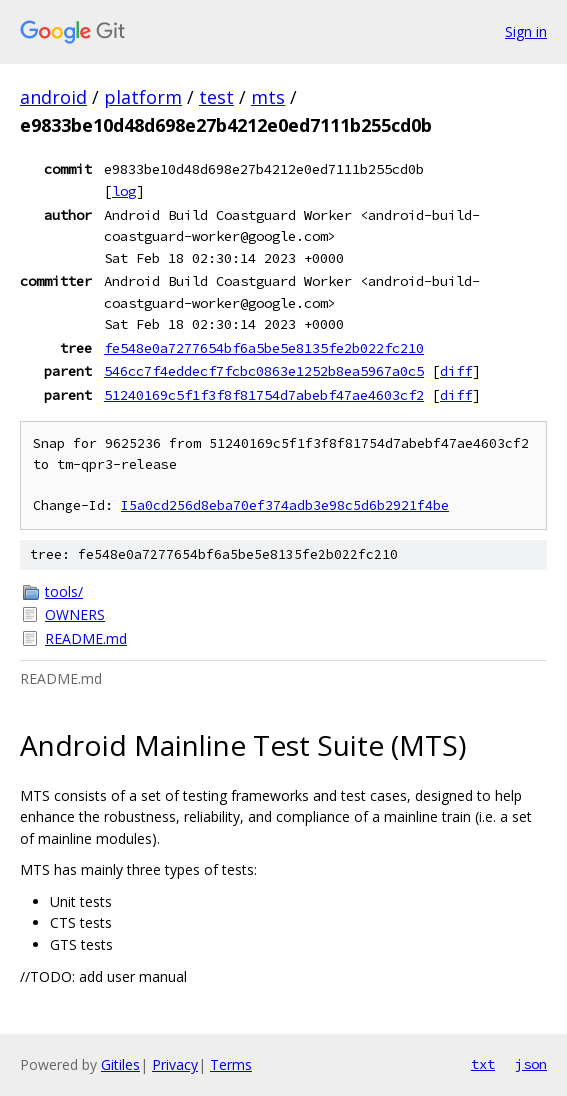  Describe the element at coordinates (75, 614) in the screenshot. I see `OWNERS` at that location.